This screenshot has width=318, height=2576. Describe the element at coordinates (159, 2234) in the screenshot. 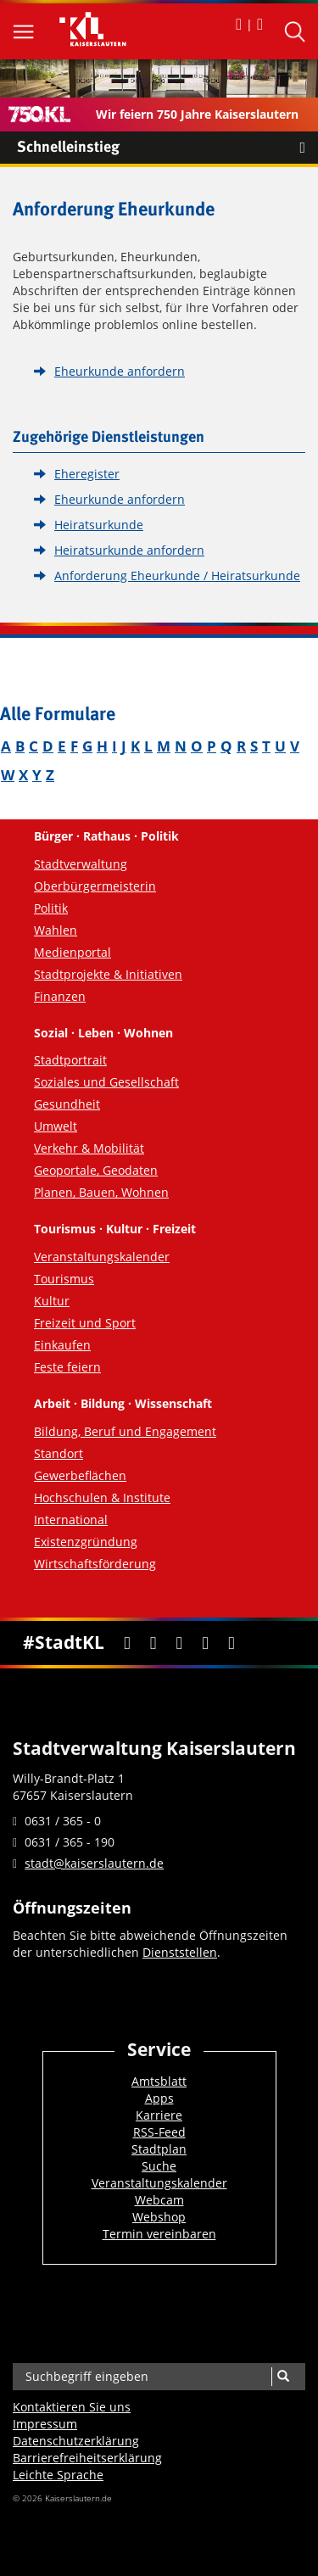

I see `Termin vereinbaren` at that location.